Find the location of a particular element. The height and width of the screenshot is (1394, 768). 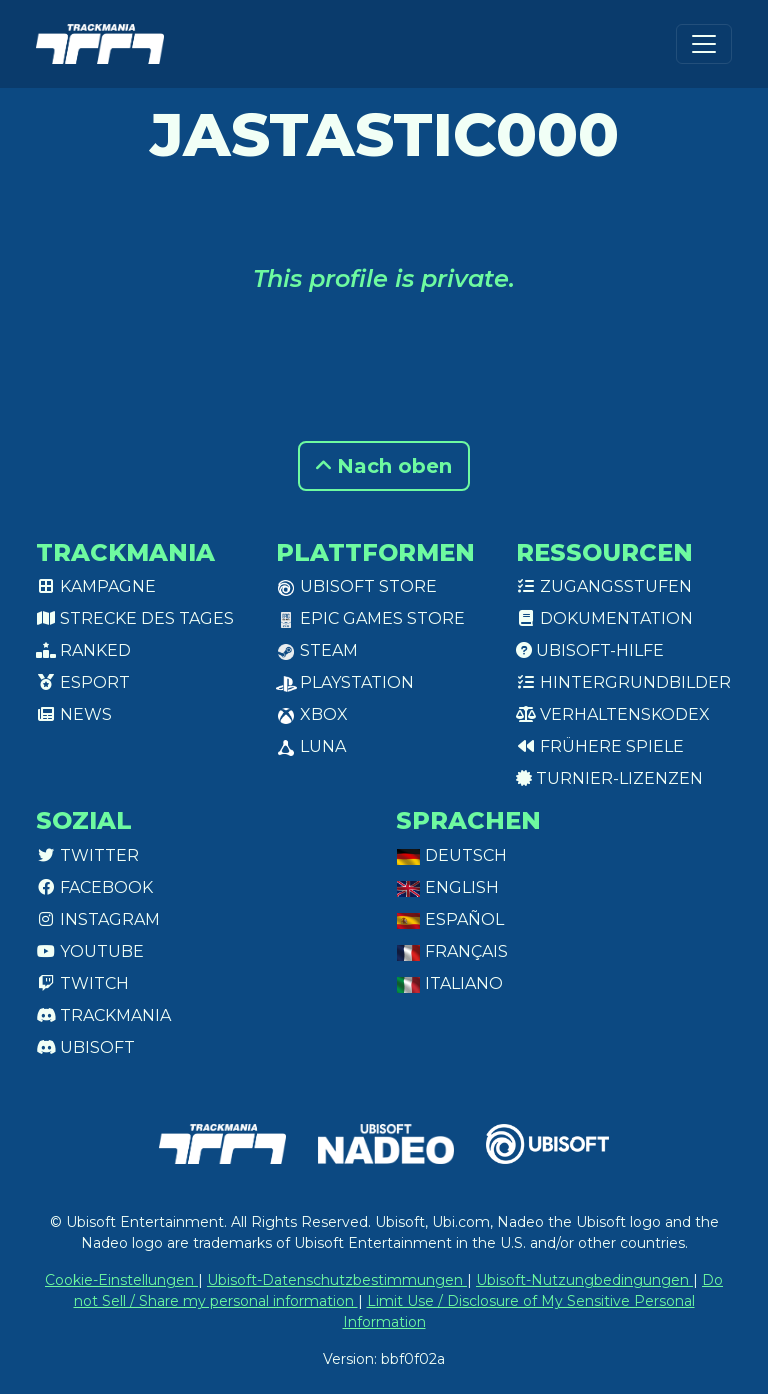

Deutsch is located at coordinates (451, 855).